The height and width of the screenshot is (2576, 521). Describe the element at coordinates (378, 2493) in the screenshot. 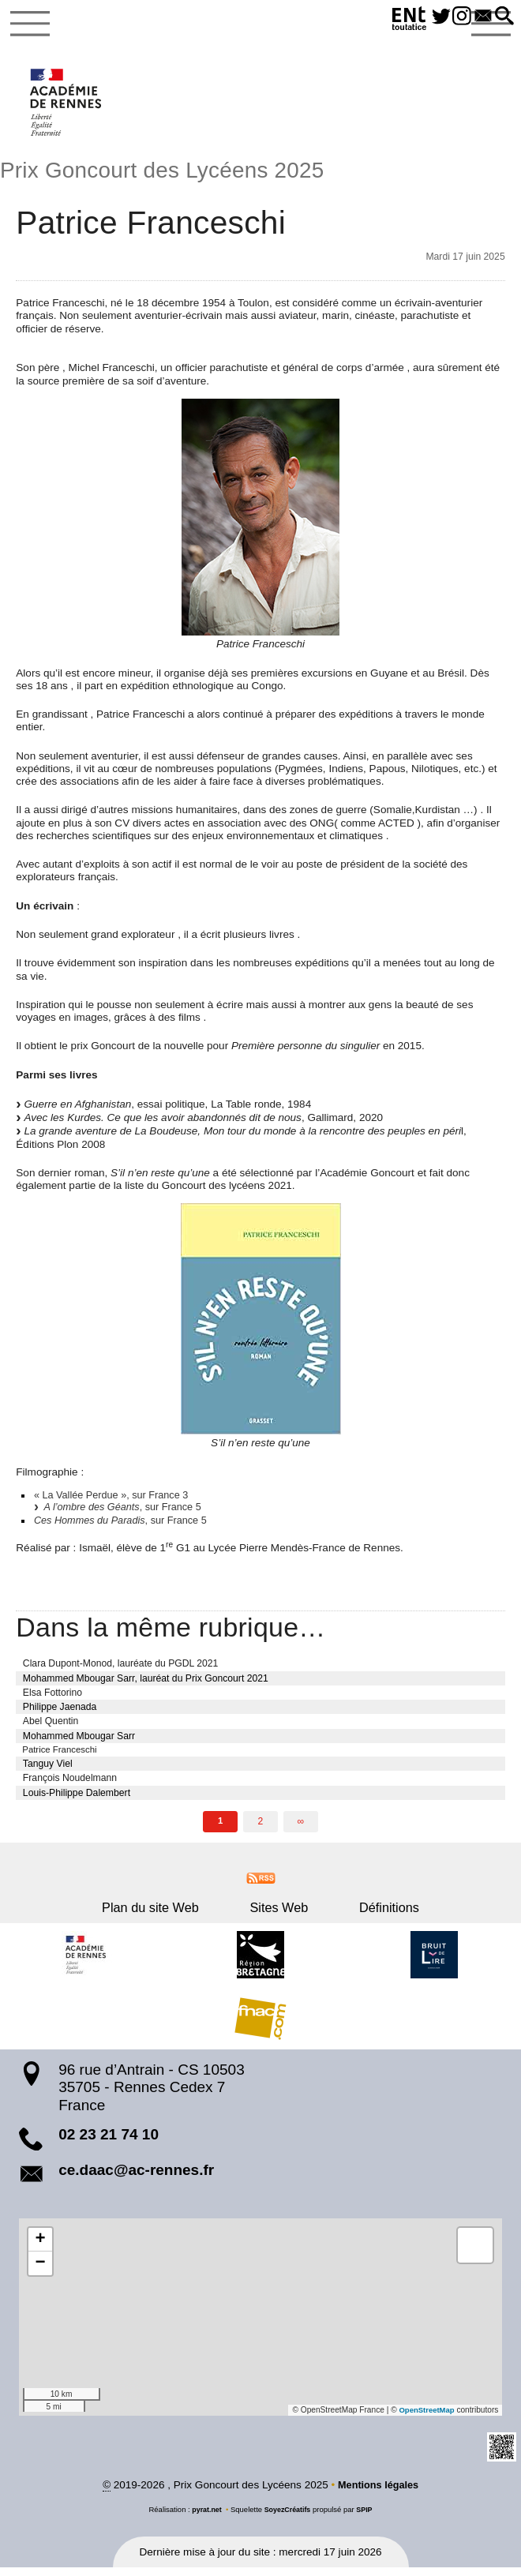

I see `Mentions légales` at that location.